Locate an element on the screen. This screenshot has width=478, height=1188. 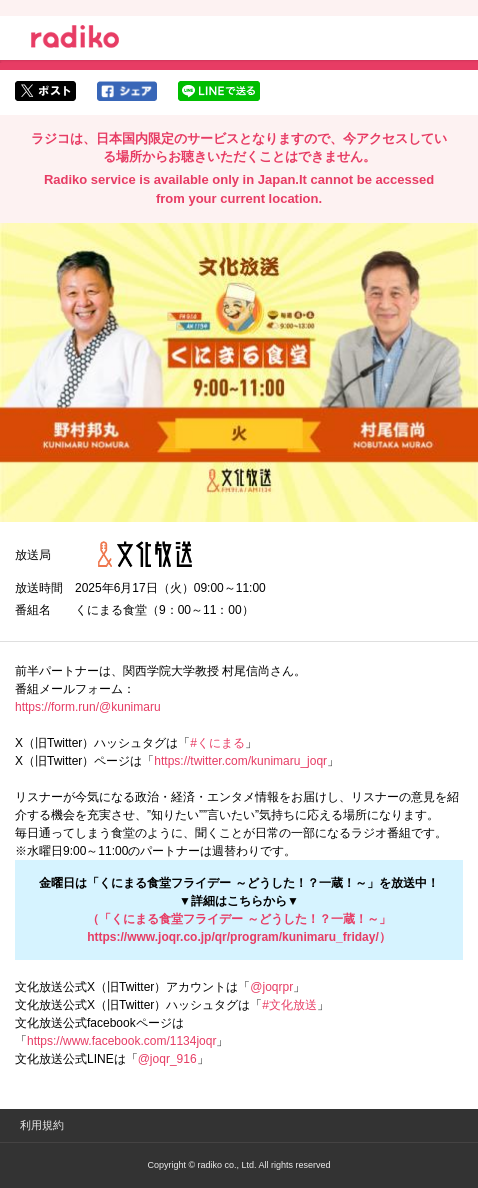
lineでシェア is located at coordinates (219, 91).